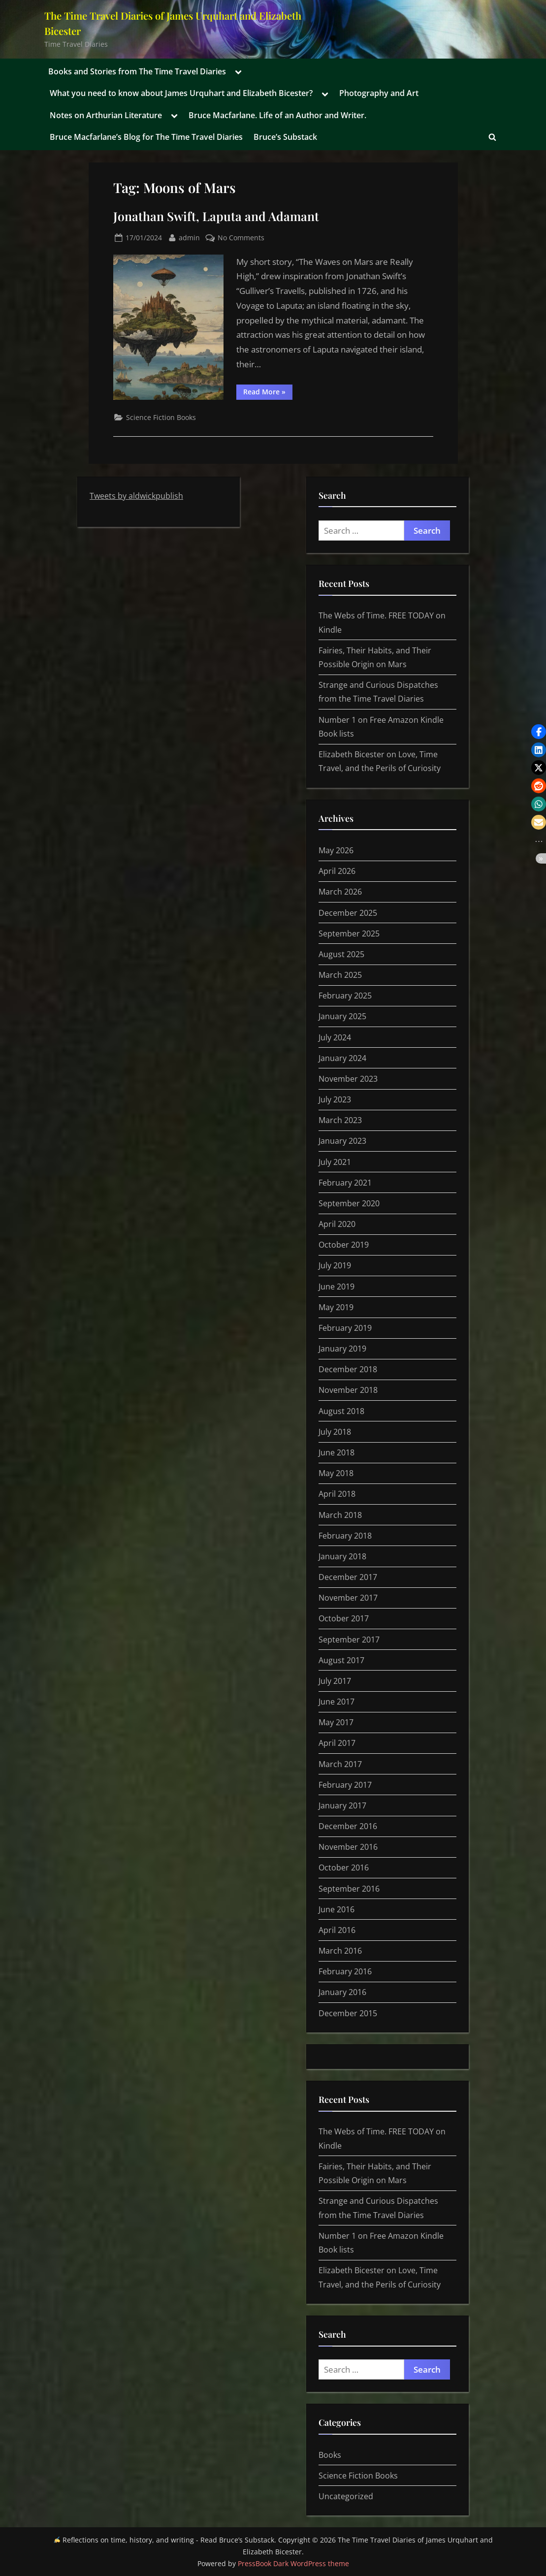 Image resolution: width=546 pixels, height=2576 pixels. I want to click on March 2023, so click(340, 1120).